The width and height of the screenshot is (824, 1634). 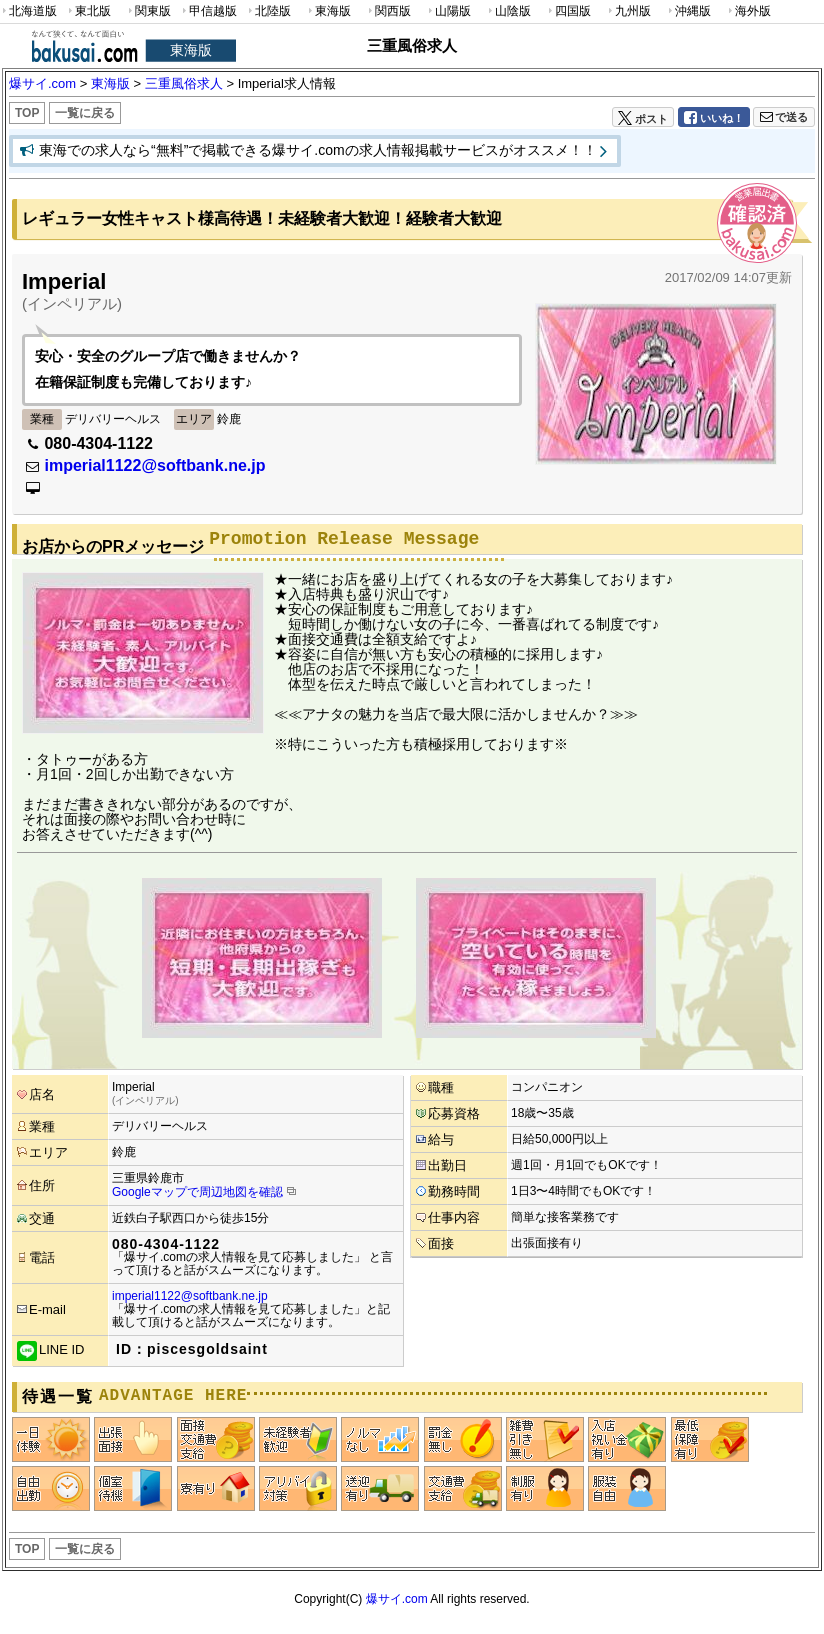 What do you see at coordinates (208, 11) in the screenshot?
I see `甲信越版` at bounding box center [208, 11].